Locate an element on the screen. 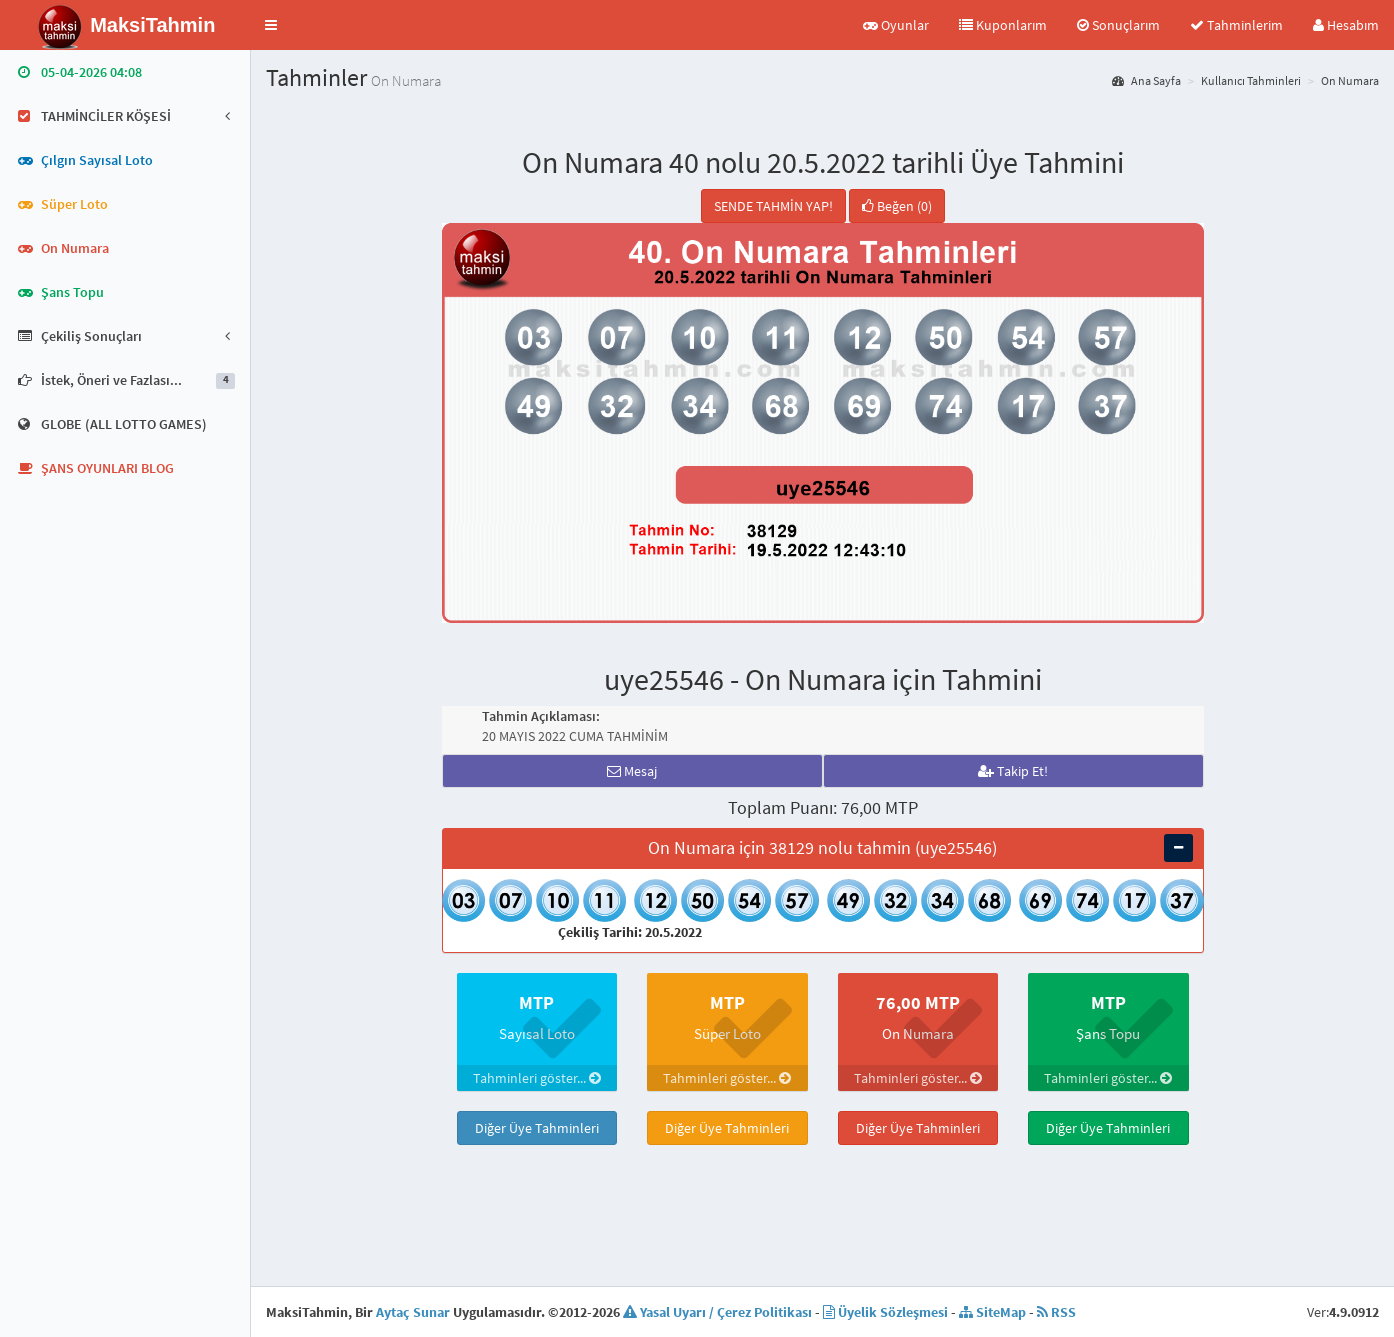  Aytaç Sunar is located at coordinates (413, 1312).